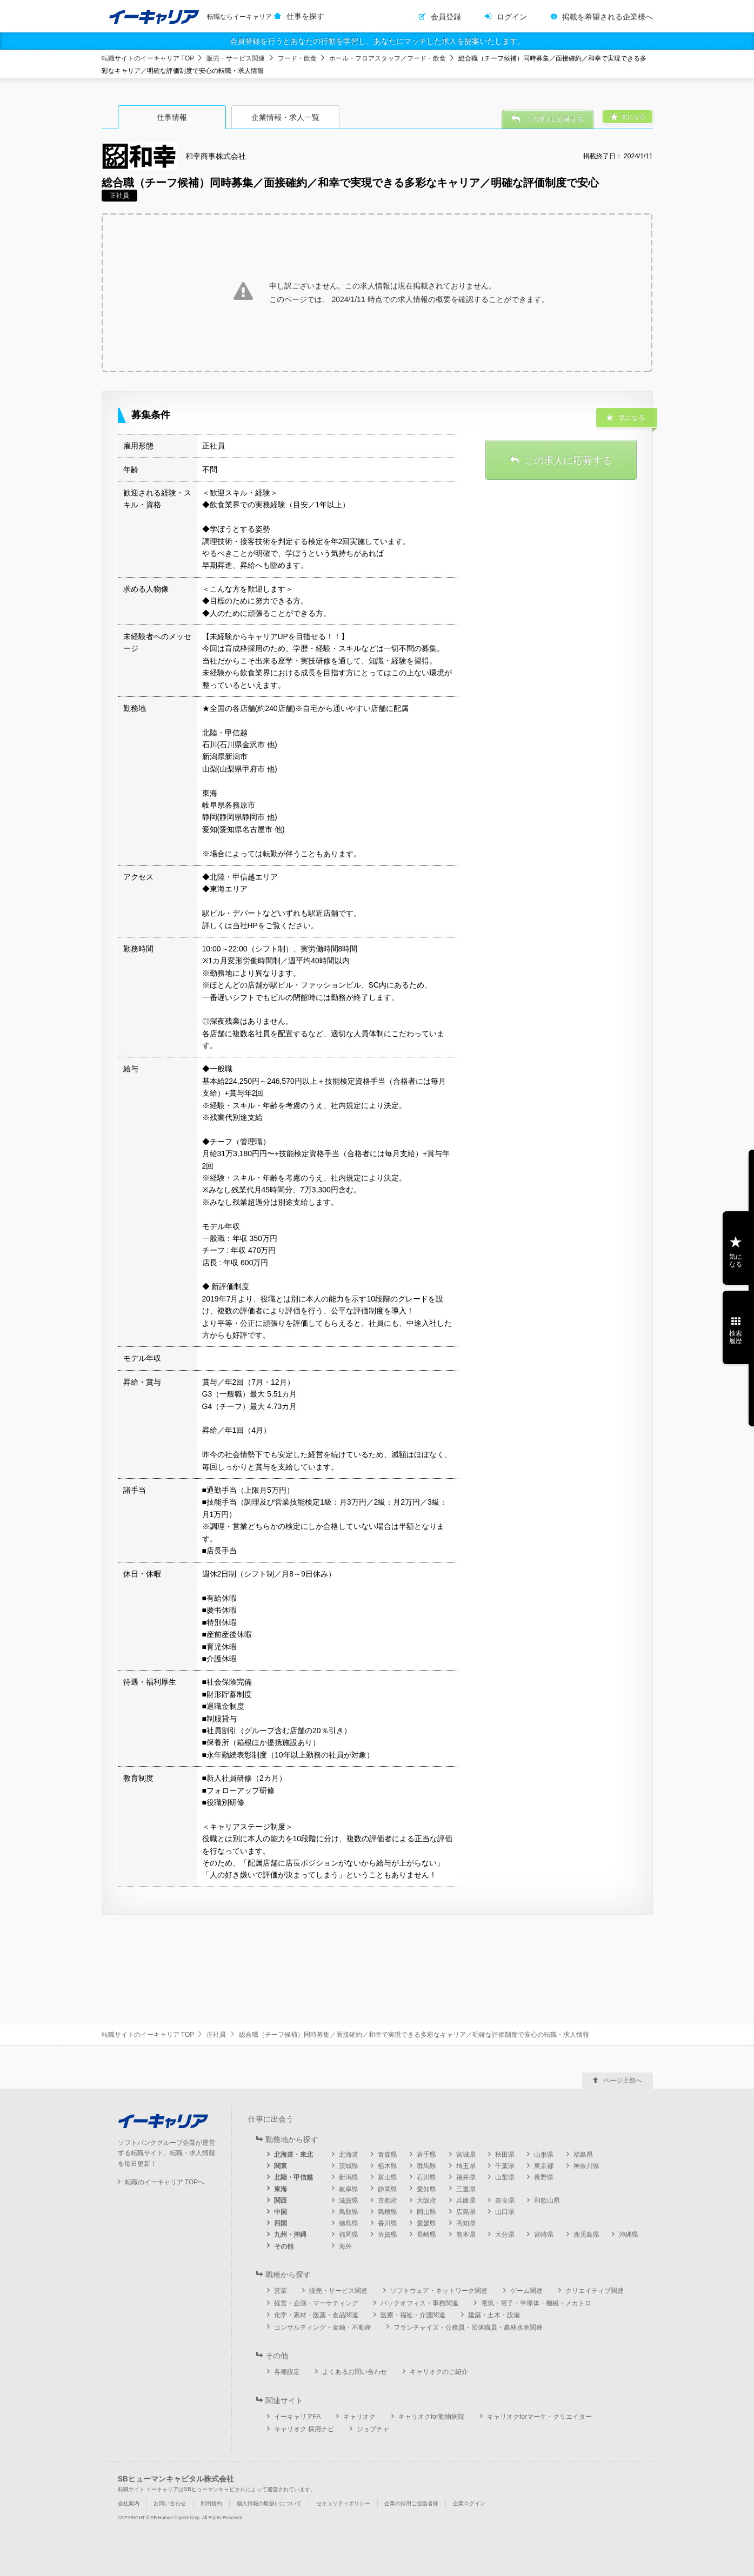  Describe the element at coordinates (526, 2291) in the screenshot. I see `ゲーム関連` at that location.